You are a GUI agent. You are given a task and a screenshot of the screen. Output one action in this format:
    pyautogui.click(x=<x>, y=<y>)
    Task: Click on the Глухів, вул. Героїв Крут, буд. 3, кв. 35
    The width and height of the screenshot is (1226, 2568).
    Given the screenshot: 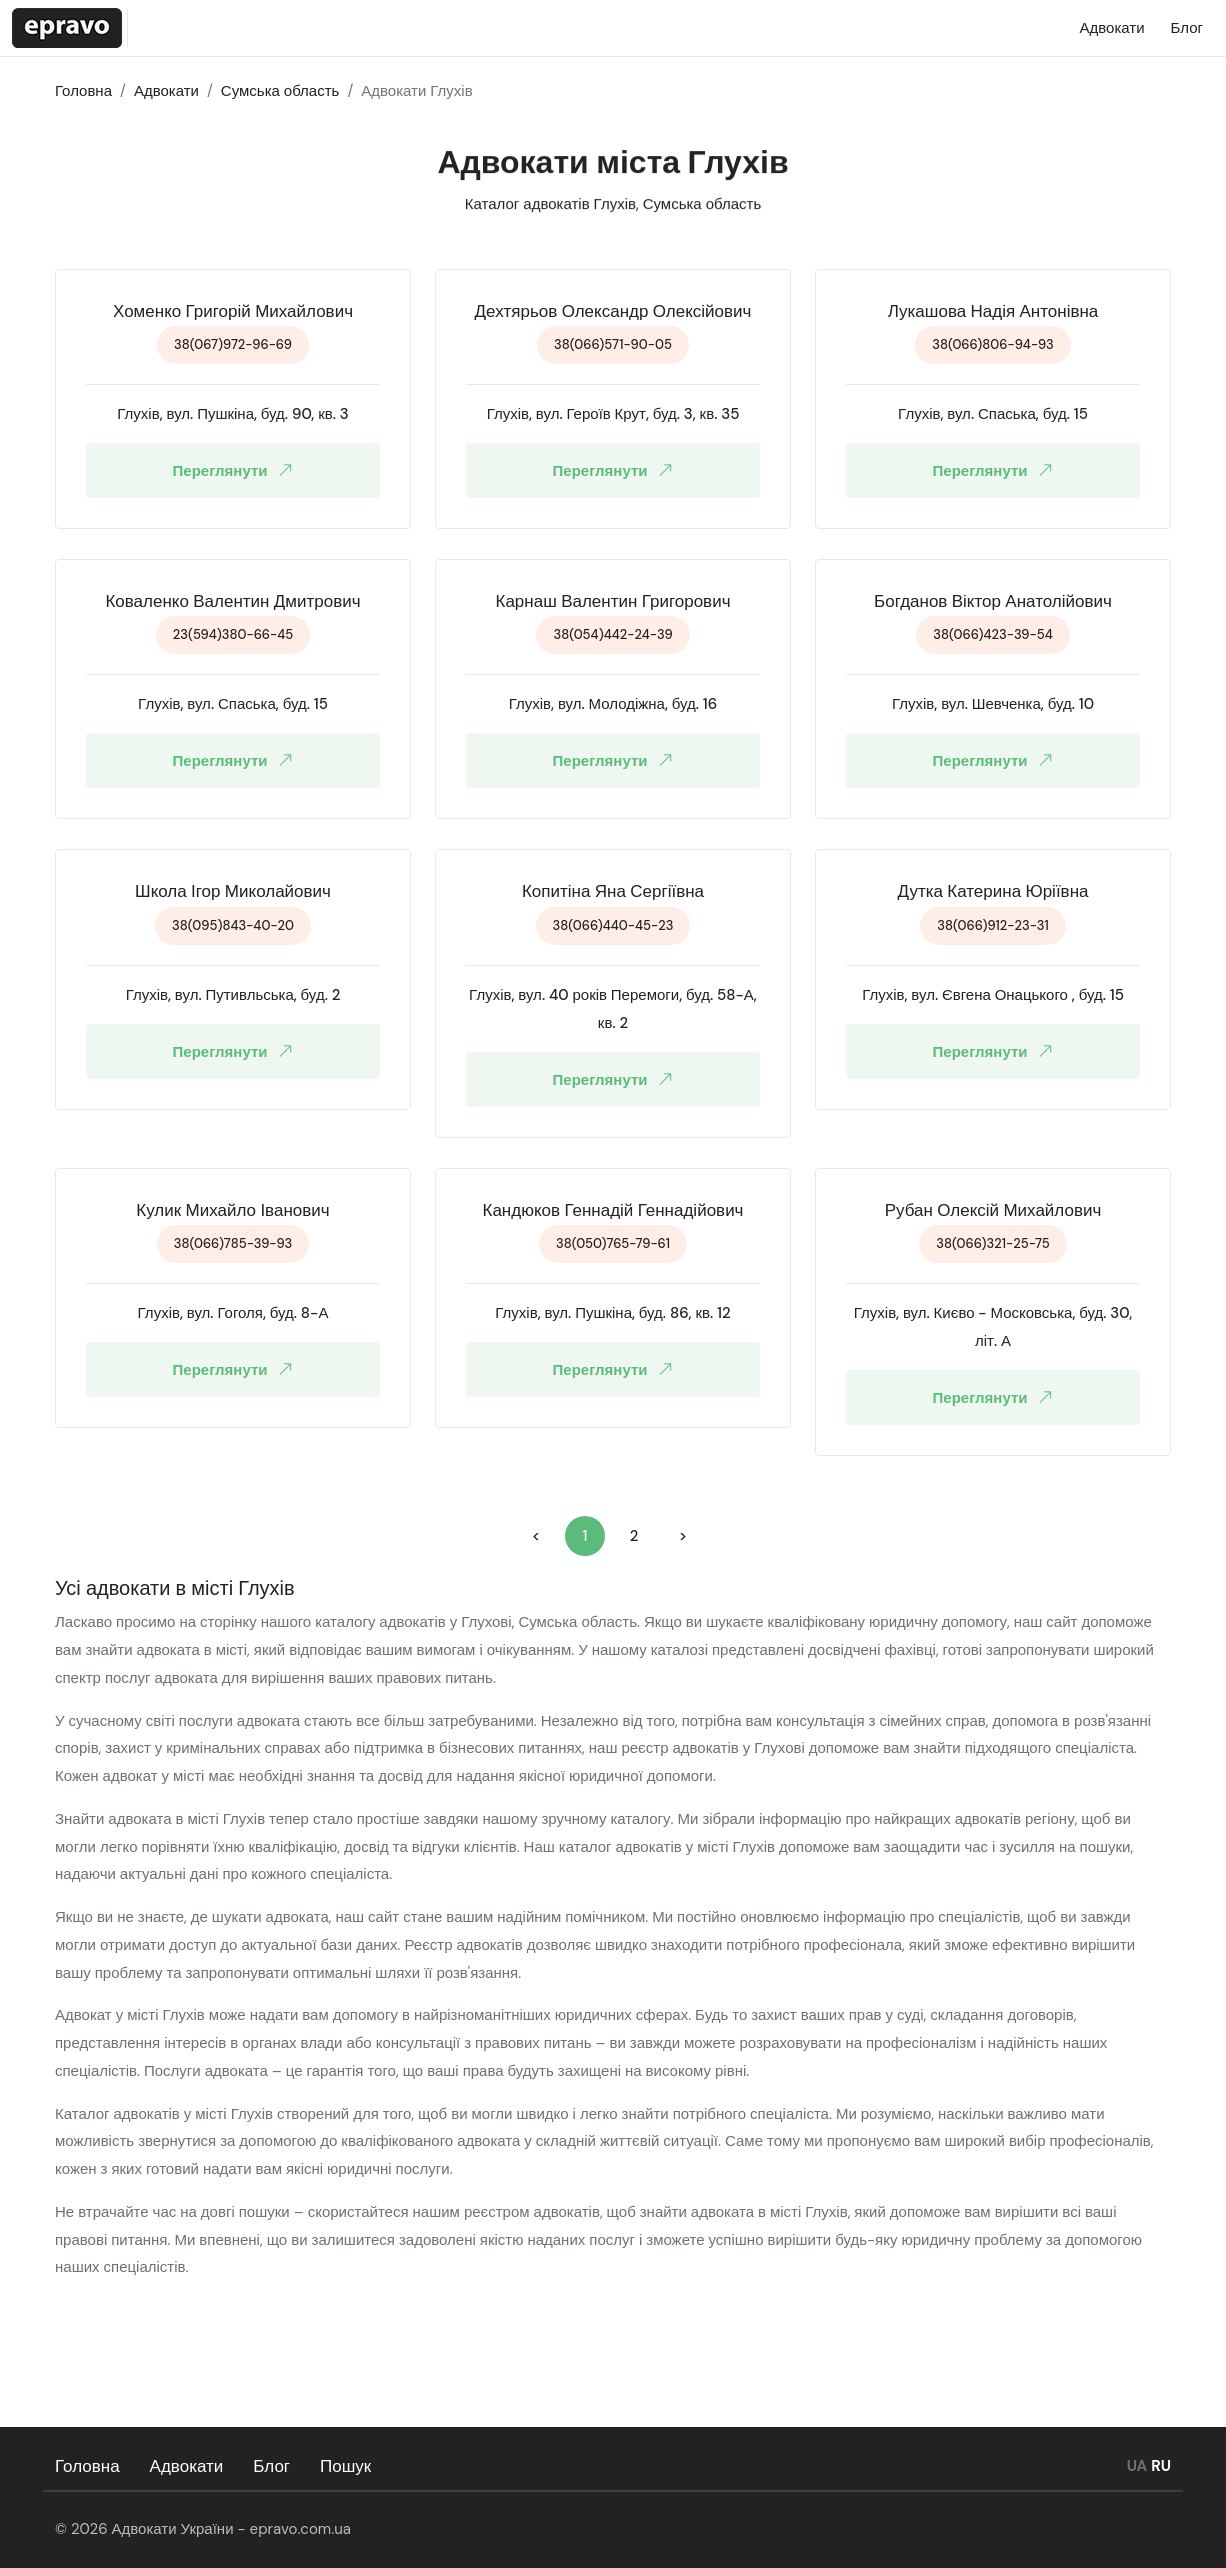 What is the action you would take?
    pyautogui.click(x=613, y=414)
    